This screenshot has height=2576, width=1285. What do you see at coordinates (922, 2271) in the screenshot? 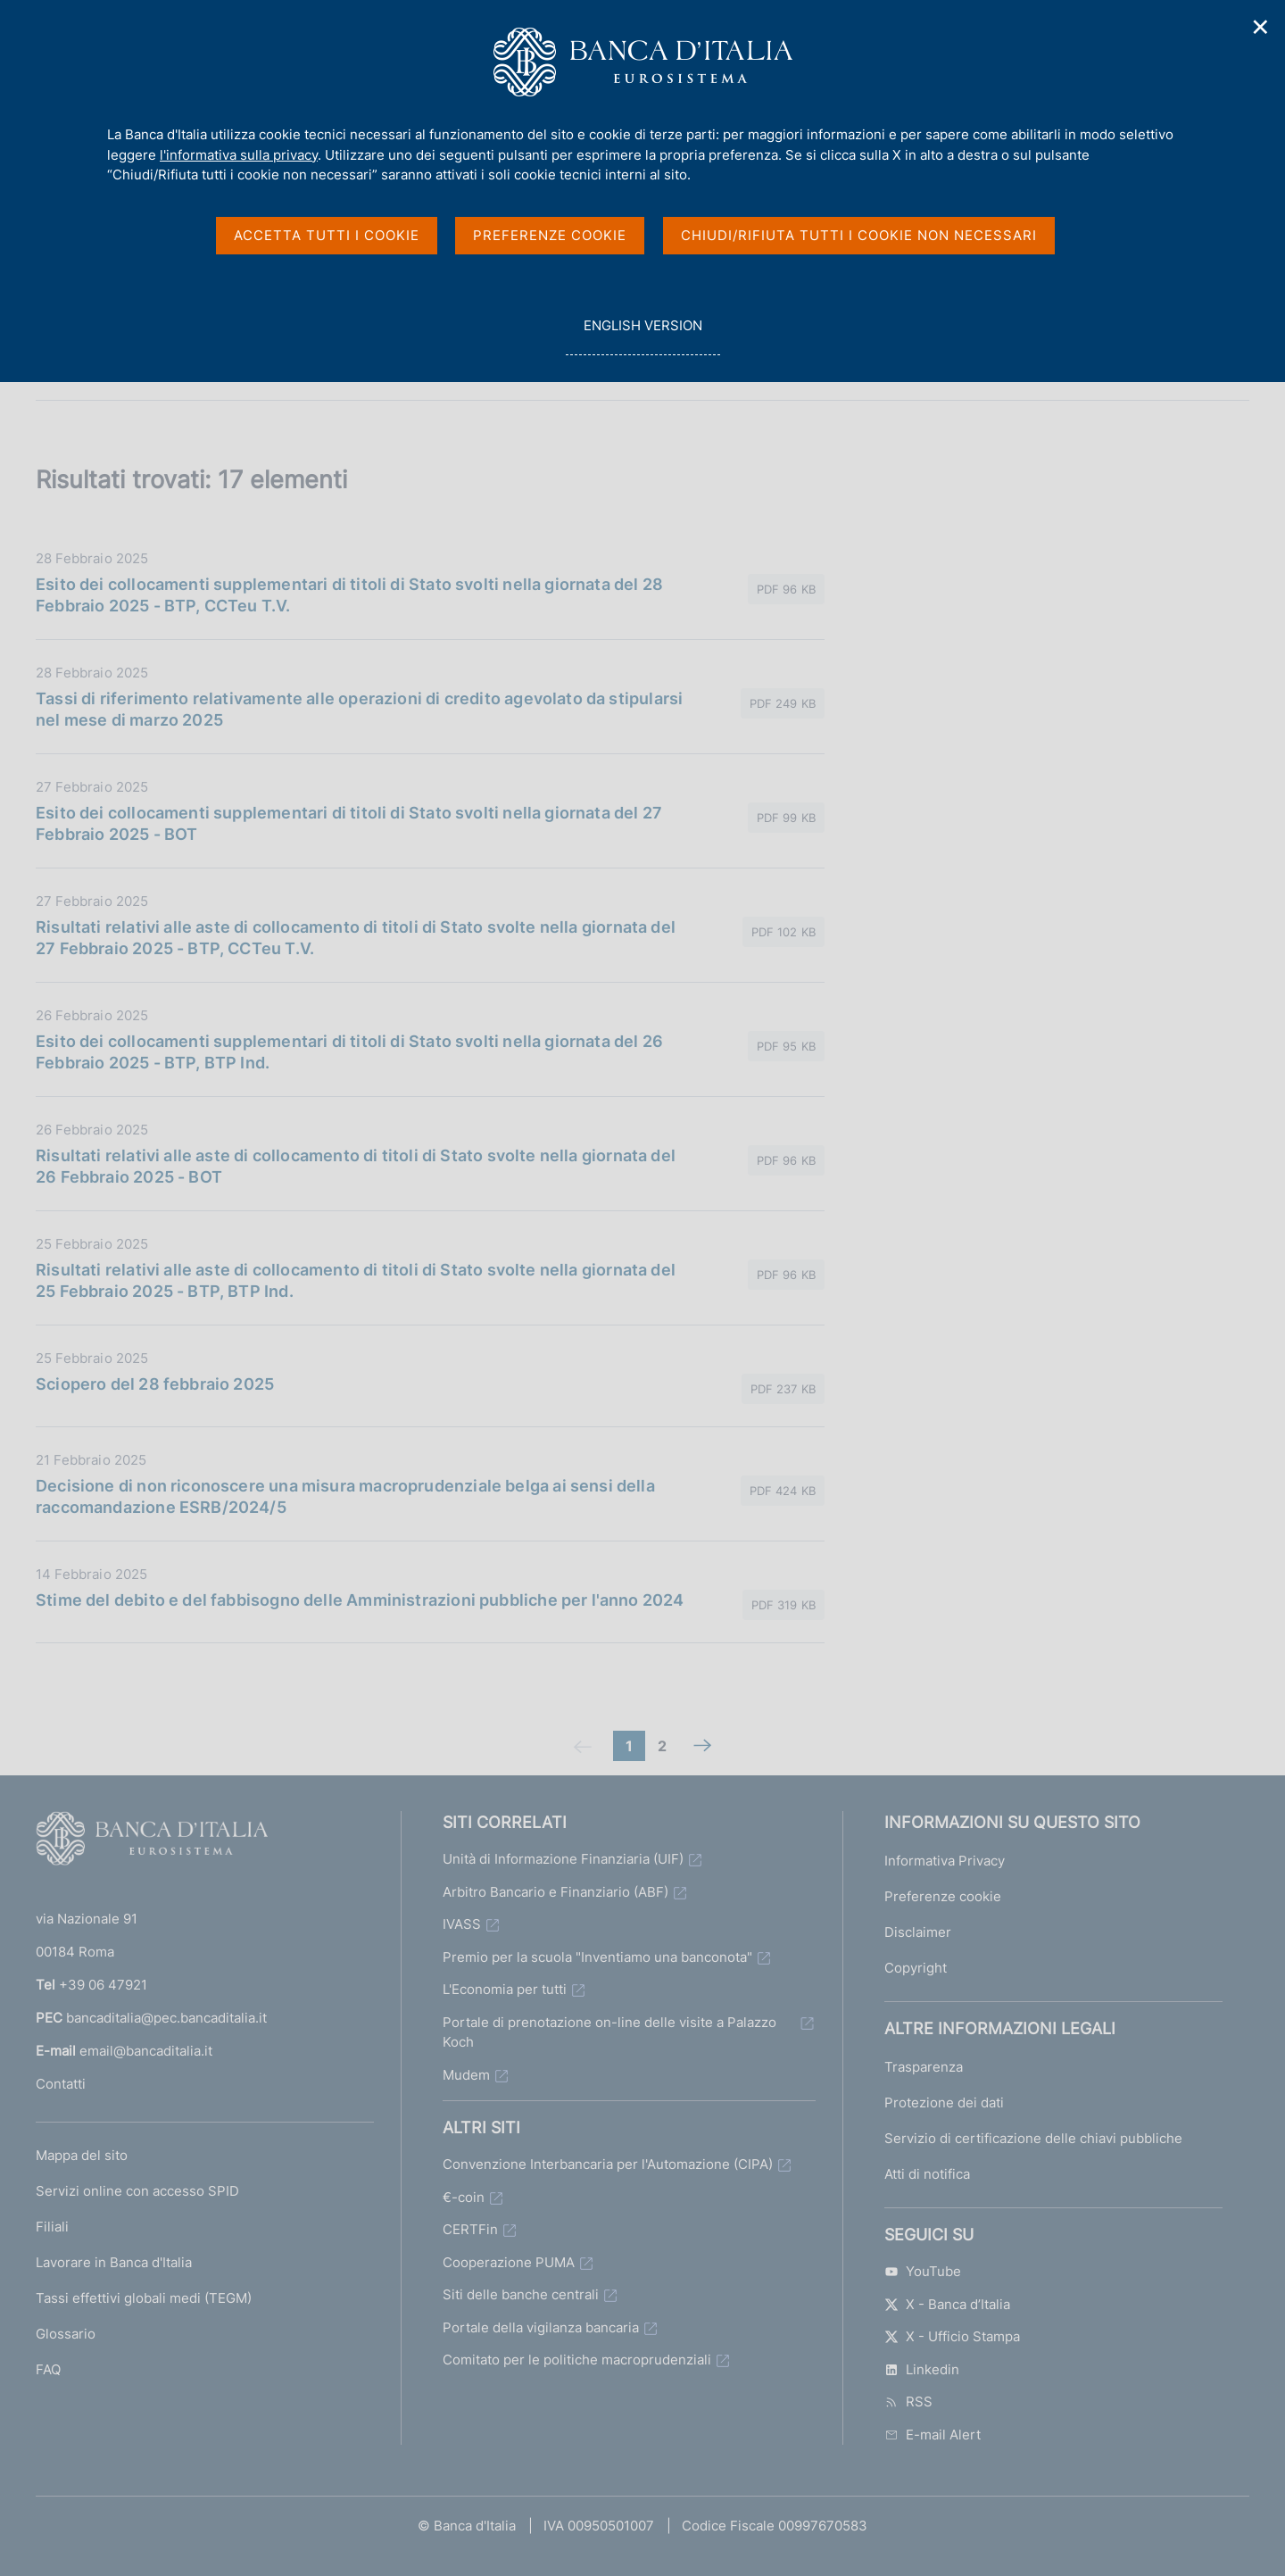
I see `YouTube` at bounding box center [922, 2271].